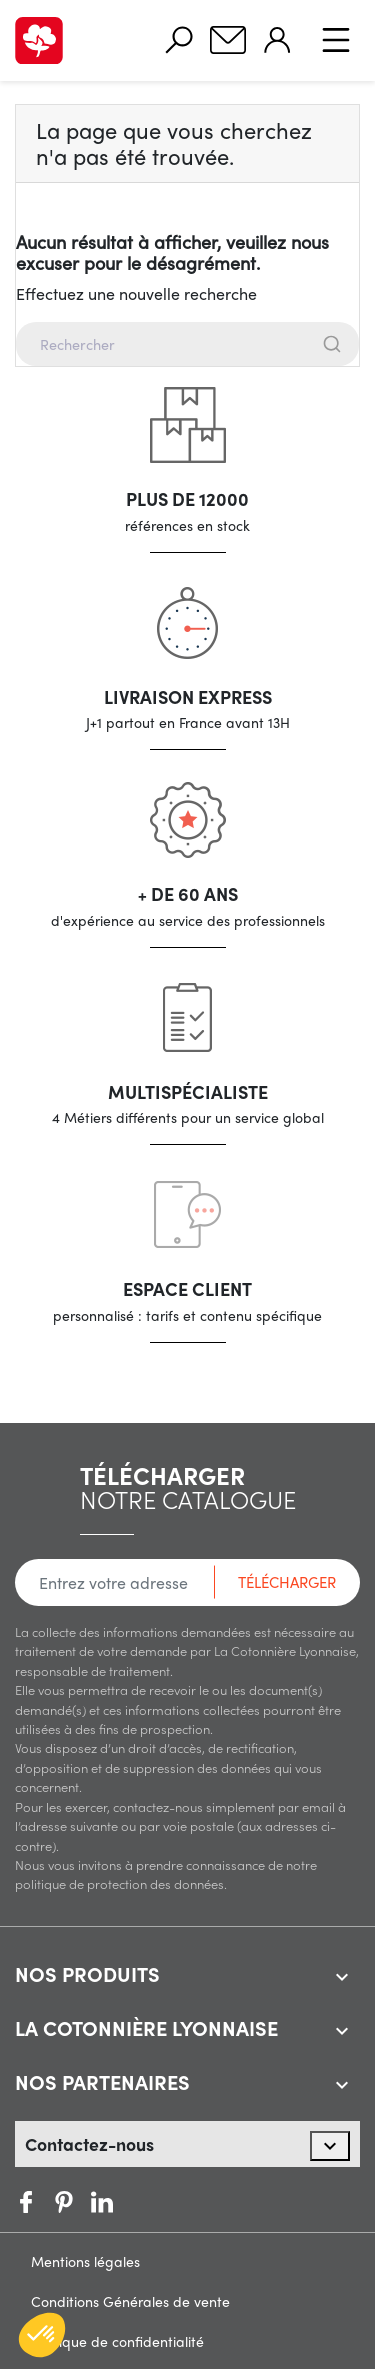  What do you see at coordinates (85, 2261) in the screenshot?
I see `Mentions légales` at bounding box center [85, 2261].